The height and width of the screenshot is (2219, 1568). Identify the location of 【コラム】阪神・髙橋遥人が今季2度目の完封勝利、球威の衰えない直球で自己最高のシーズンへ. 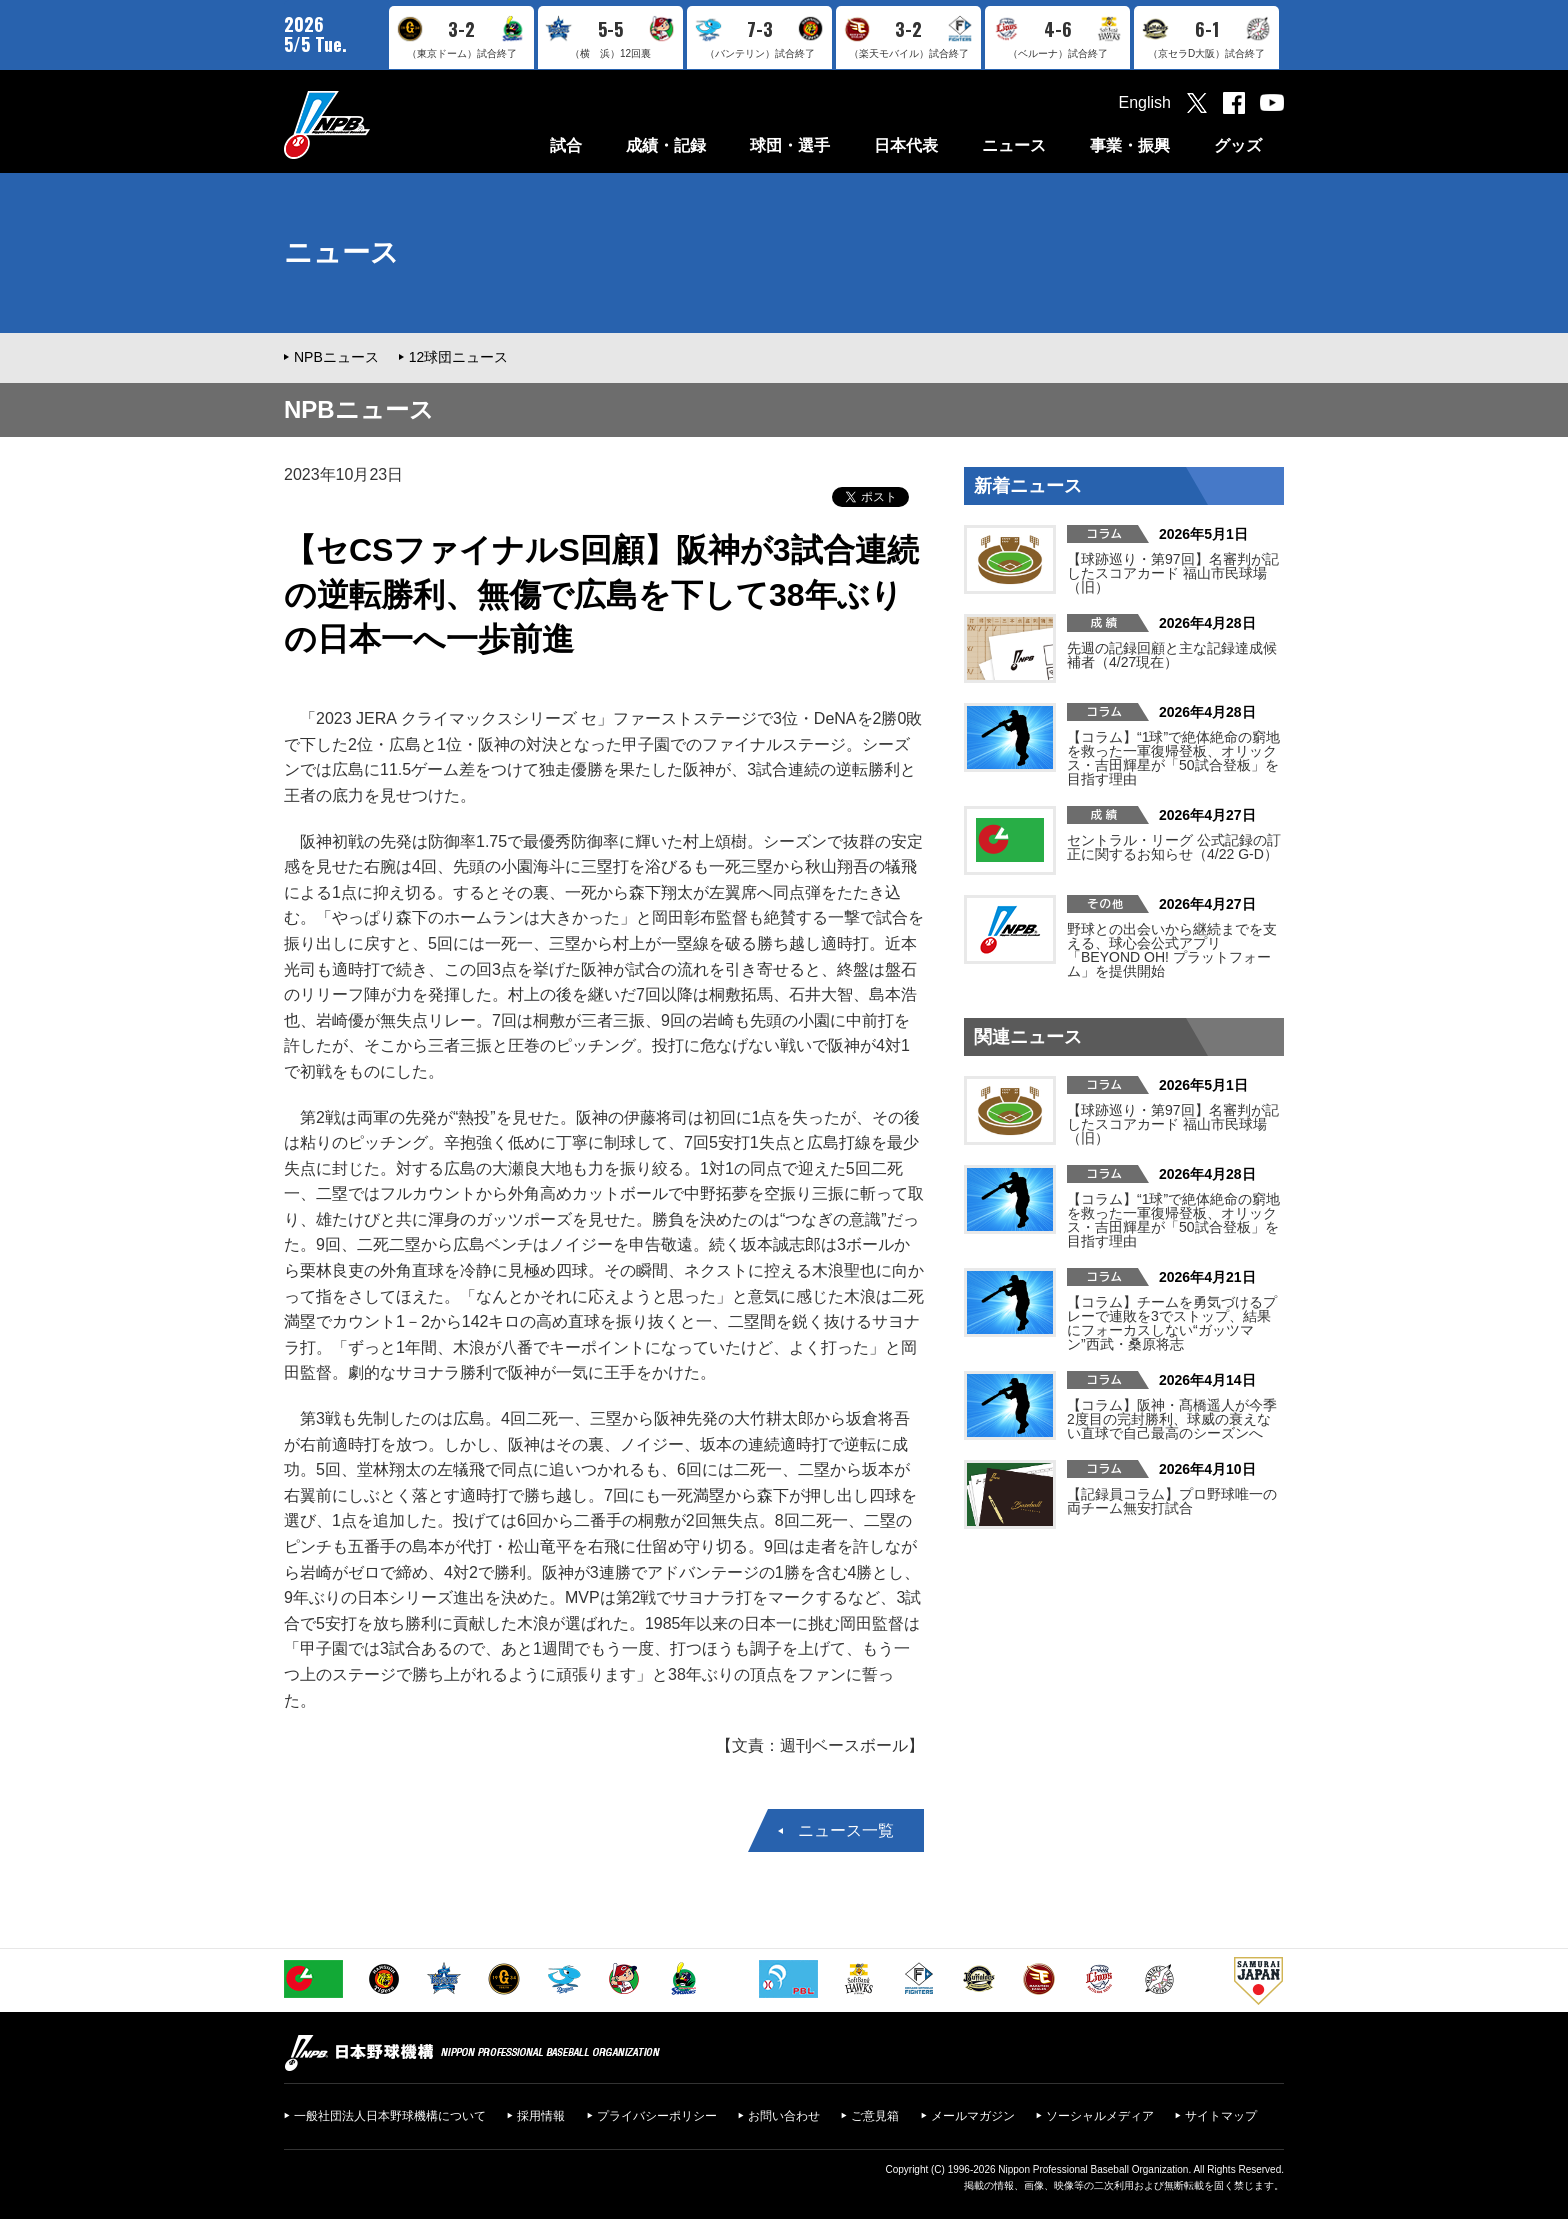
(1172, 1419).